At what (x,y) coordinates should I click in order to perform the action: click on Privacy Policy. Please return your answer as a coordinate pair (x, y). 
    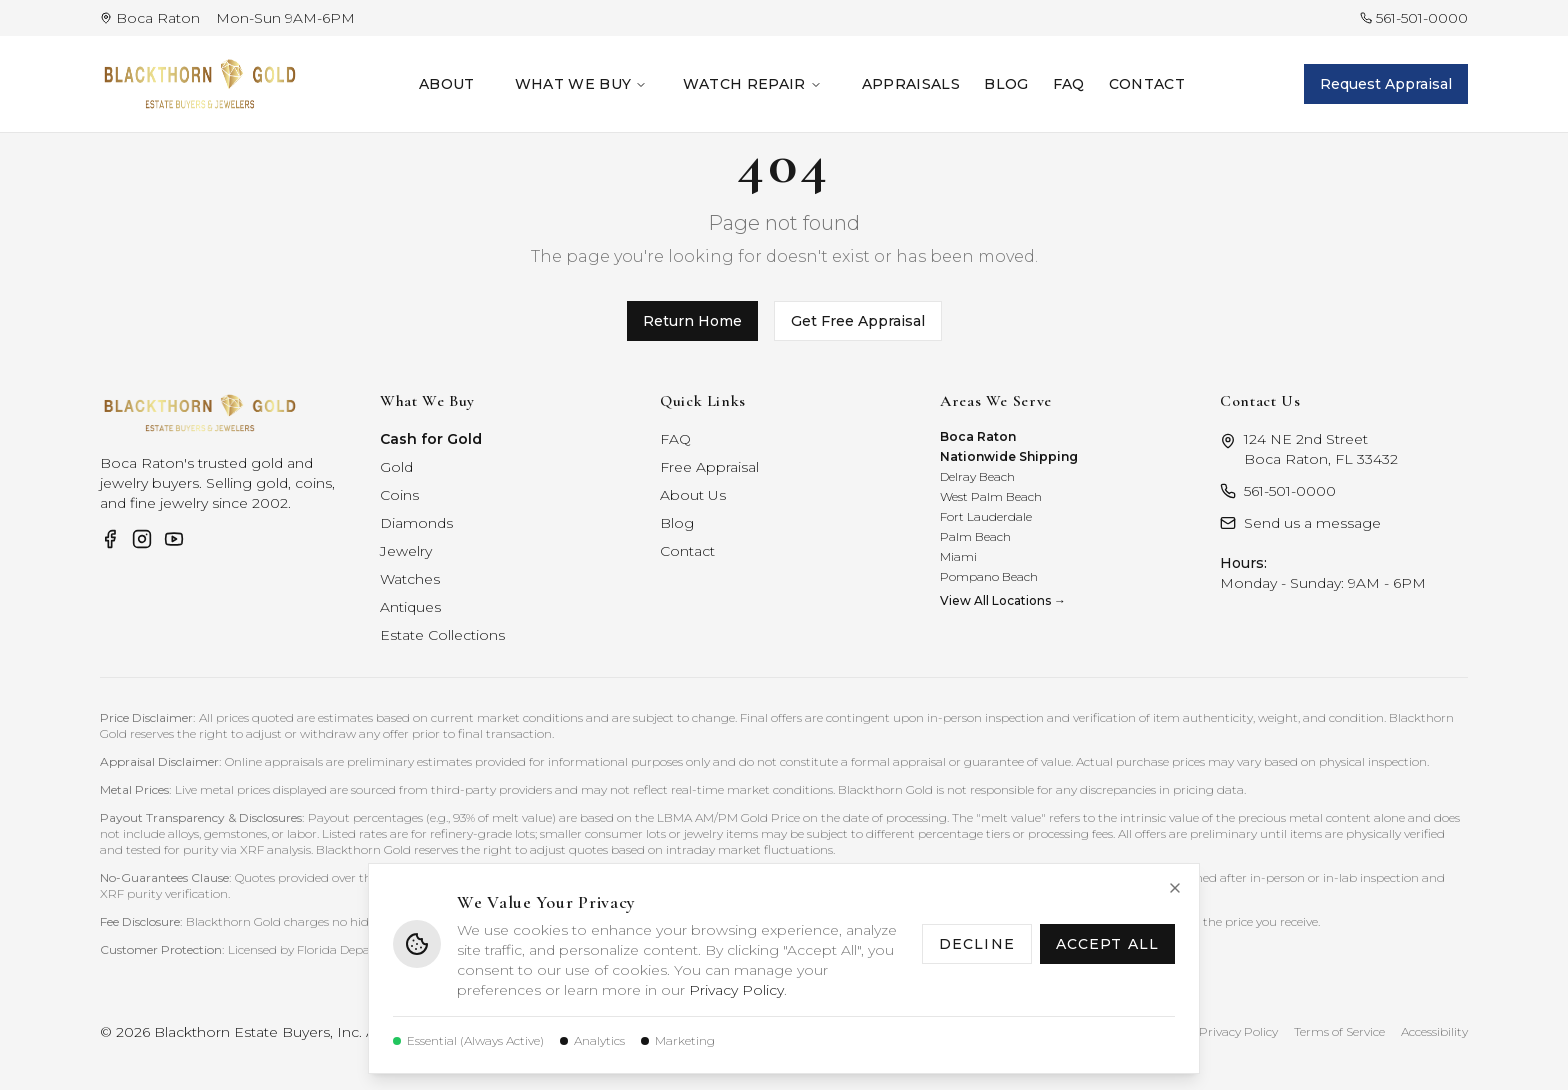
    Looking at the image, I should click on (736, 990).